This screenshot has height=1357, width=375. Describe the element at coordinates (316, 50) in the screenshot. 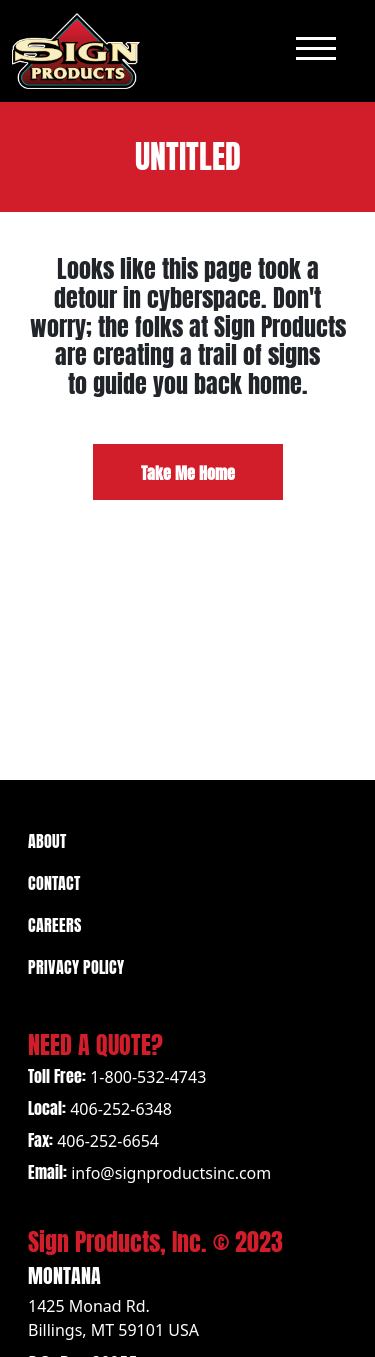

I see `[Toggle navigation]` at that location.